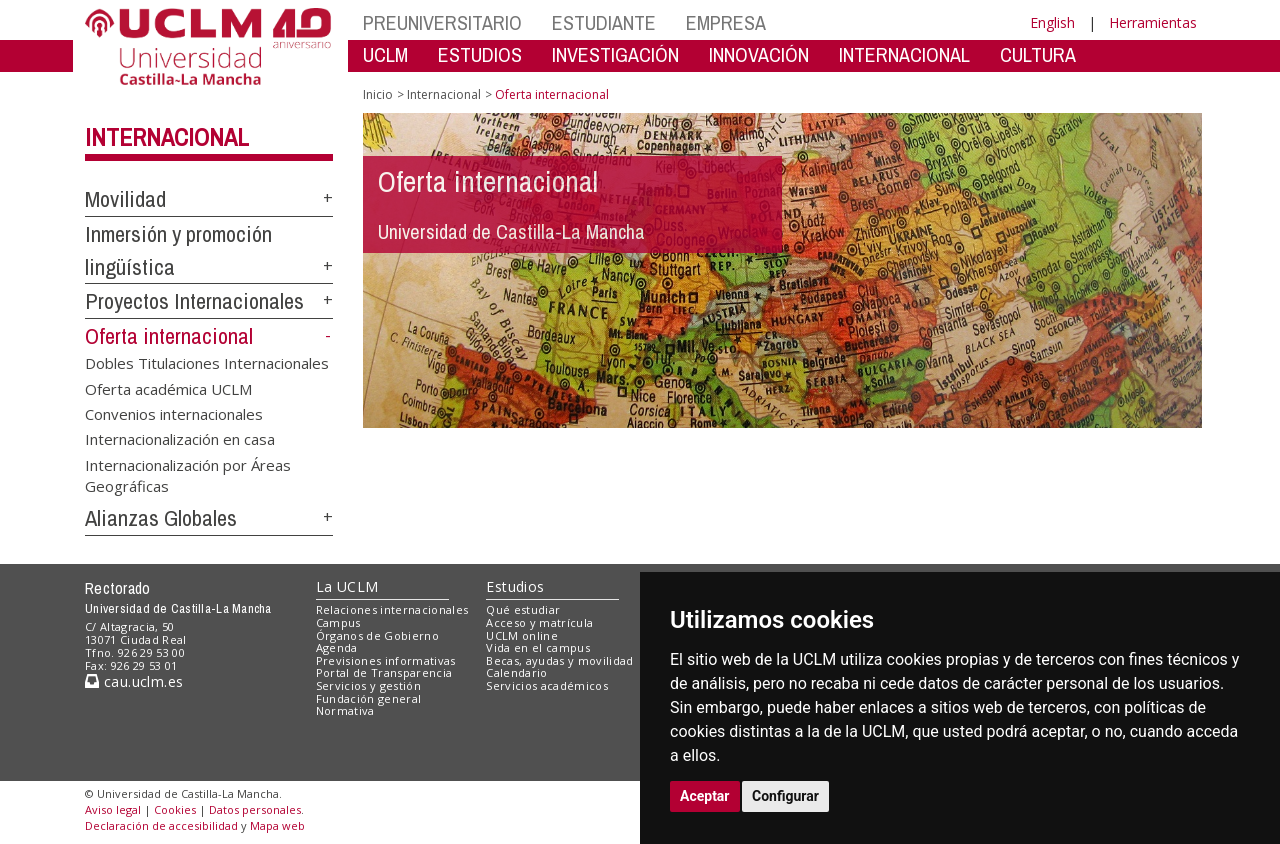 This screenshot has width=1280, height=844. Describe the element at coordinates (338, 622) in the screenshot. I see `Campus` at that location.